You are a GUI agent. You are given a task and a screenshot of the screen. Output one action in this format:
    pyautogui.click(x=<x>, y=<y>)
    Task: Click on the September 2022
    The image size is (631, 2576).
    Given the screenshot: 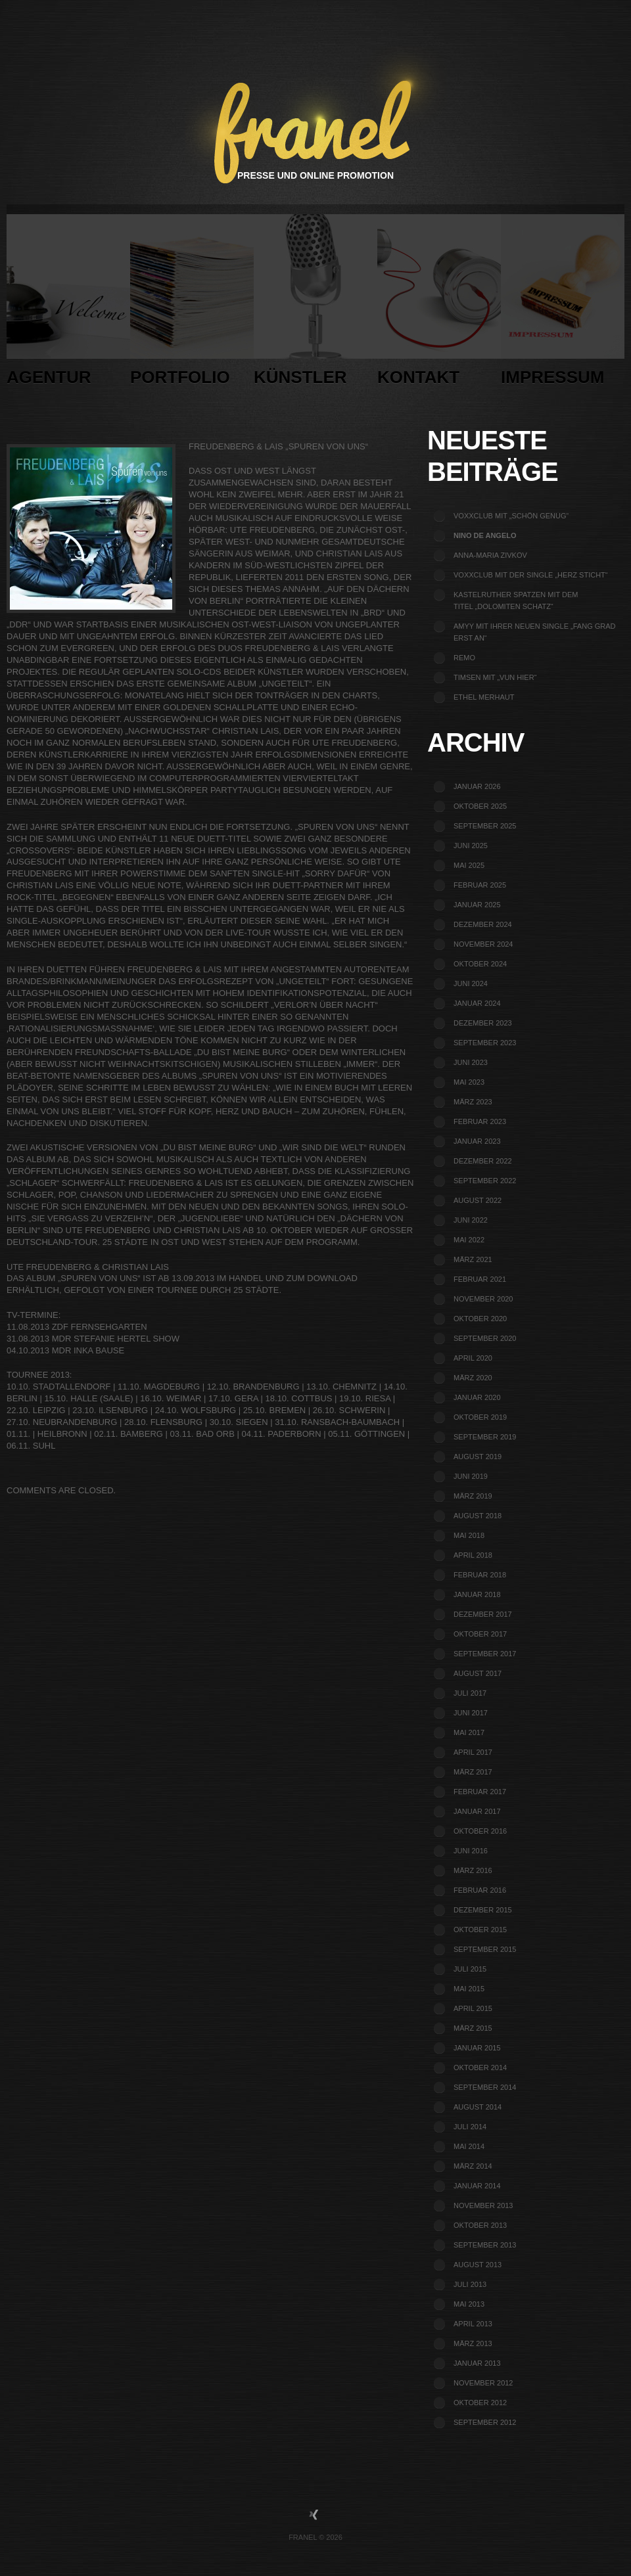 What is the action you would take?
    pyautogui.click(x=485, y=1181)
    